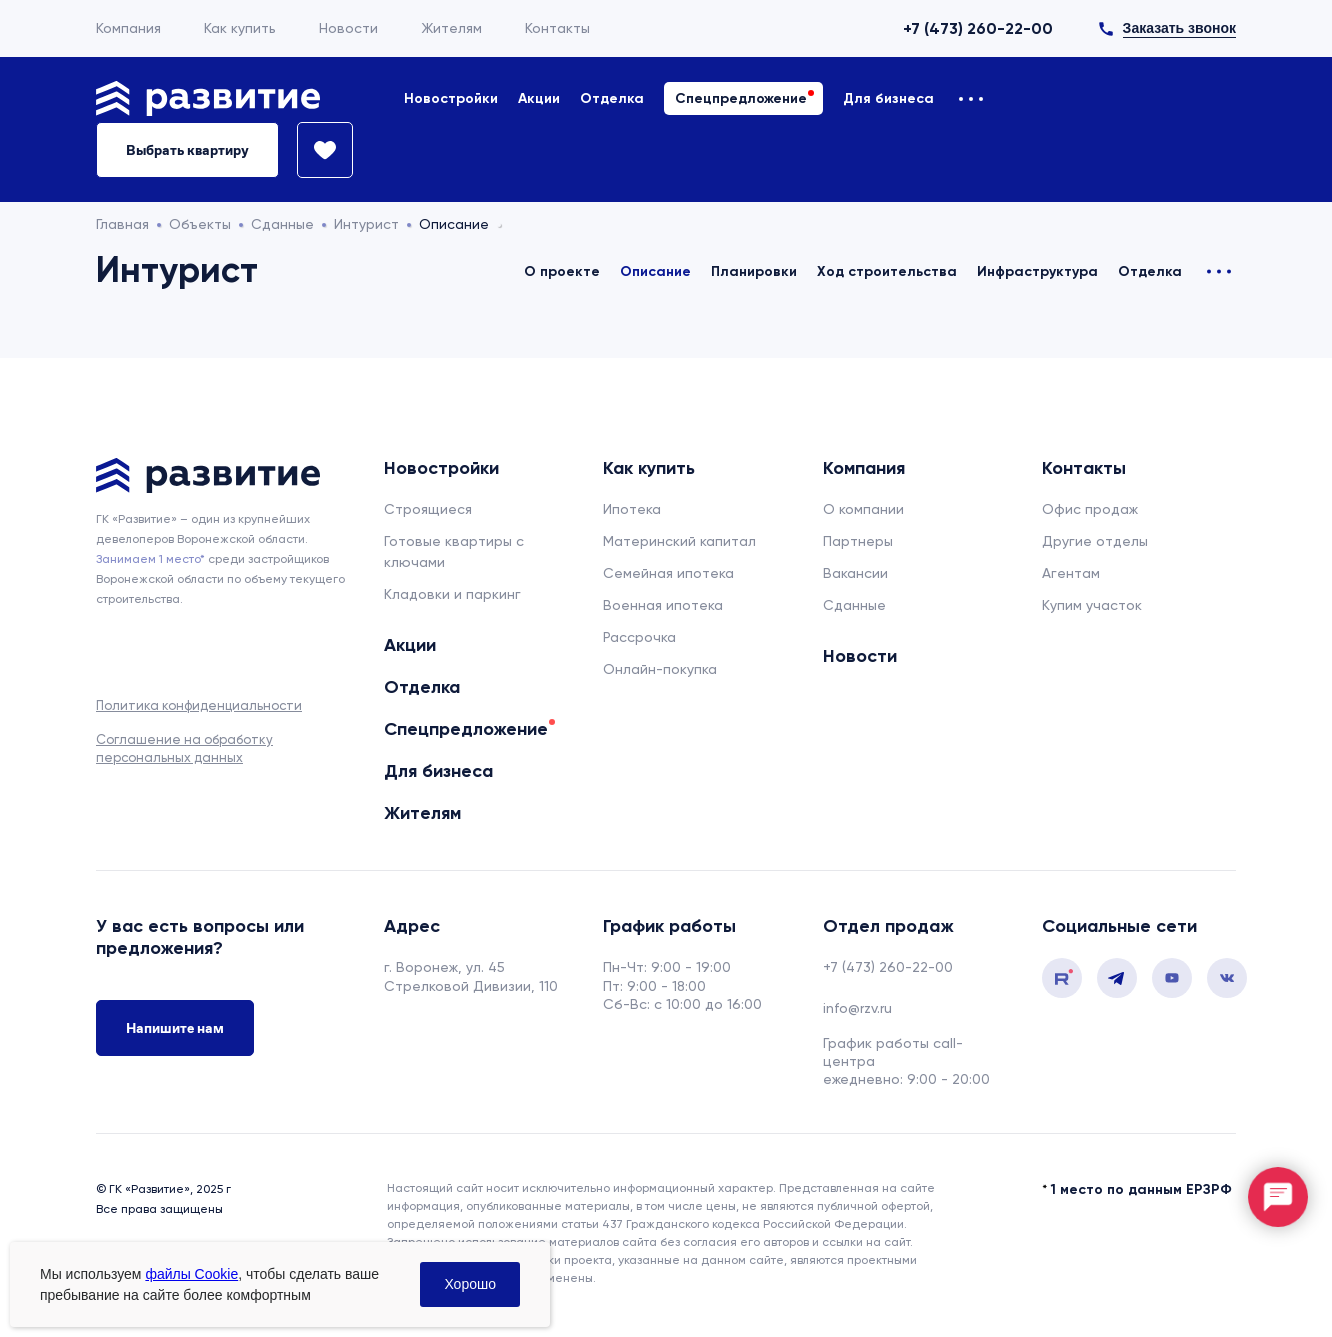 Image resolution: width=1332 pixels, height=1337 pixels. Describe the element at coordinates (452, 594) in the screenshot. I see `Кладовки и паркинг` at that location.